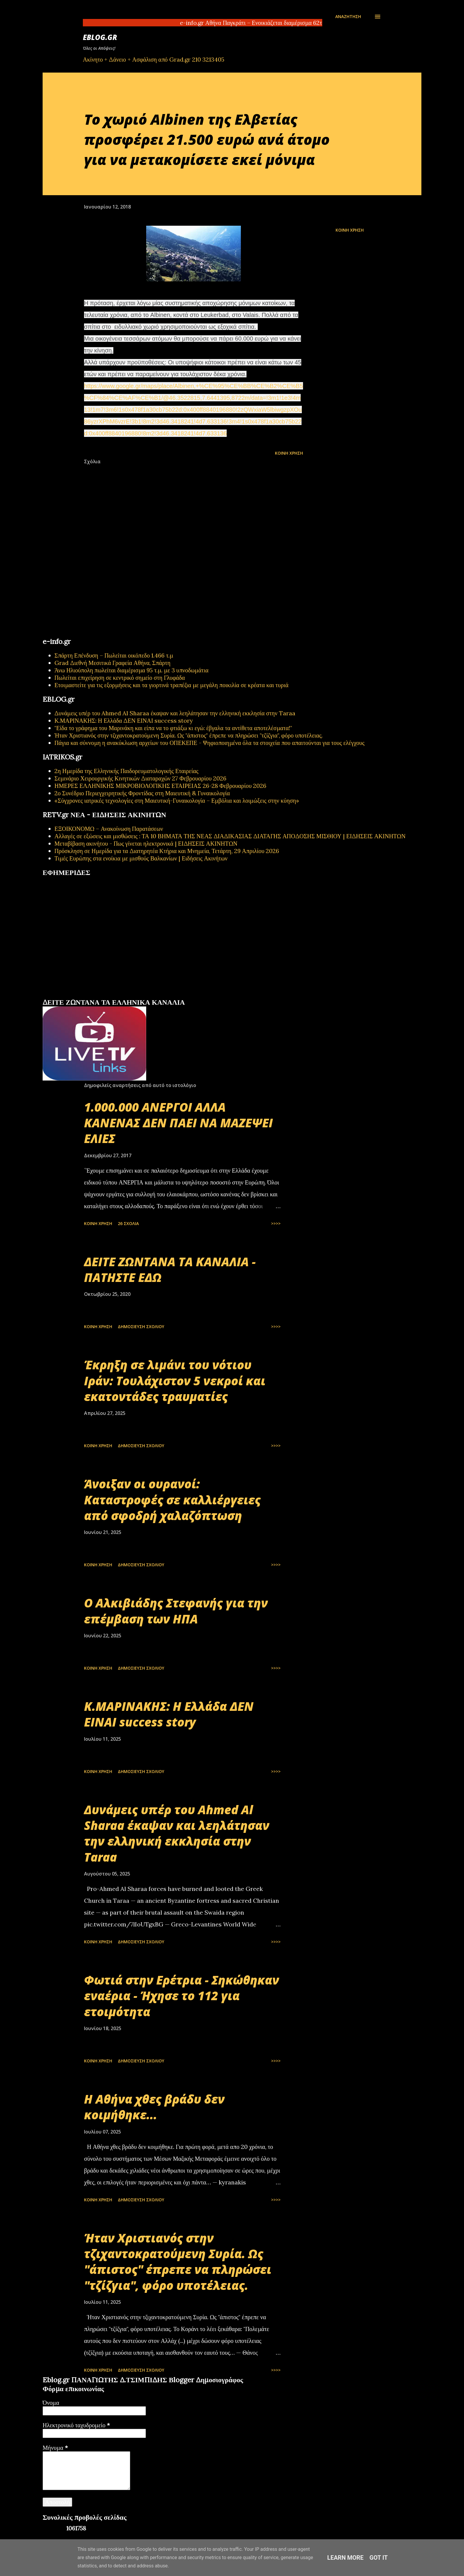 This screenshot has height=2576, width=464. What do you see at coordinates (154, 2107) in the screenshot?
I see `Η Αθήνα χθες βράδυ δεν κοιμήθηκε...` at bounding box center [154, 2107].